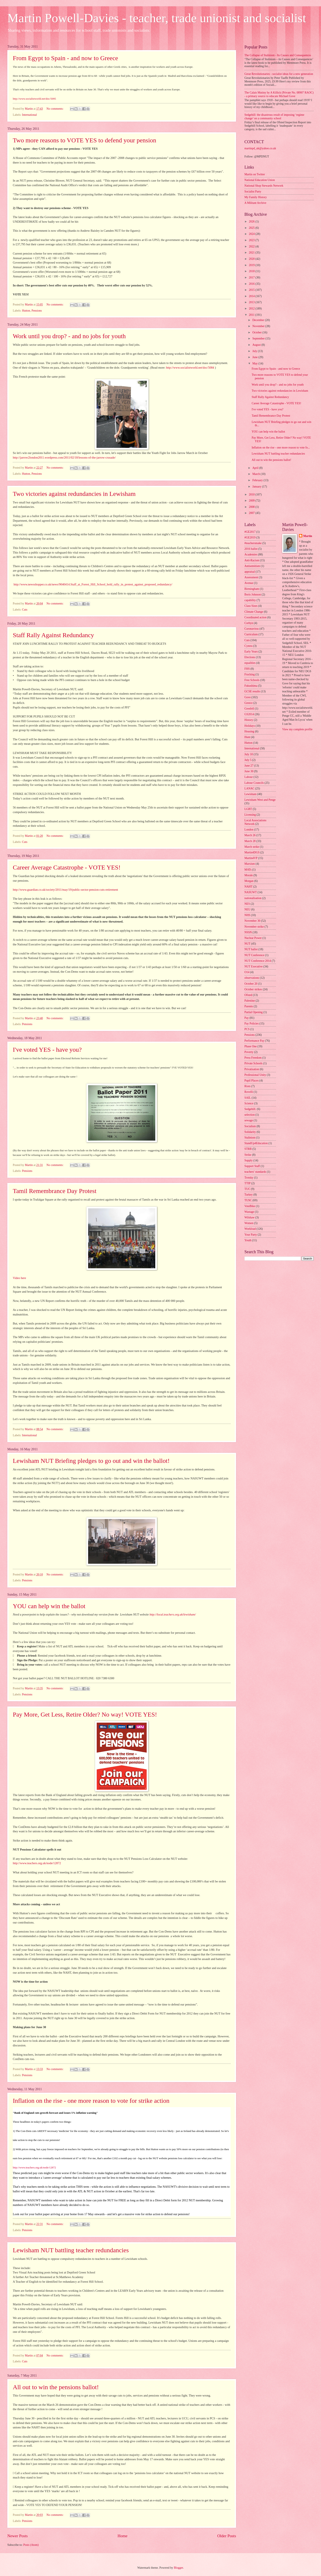 Image resolution: width=321 pixels, height=2576 pixels. I want to click on appraisal, so click(249, 571).